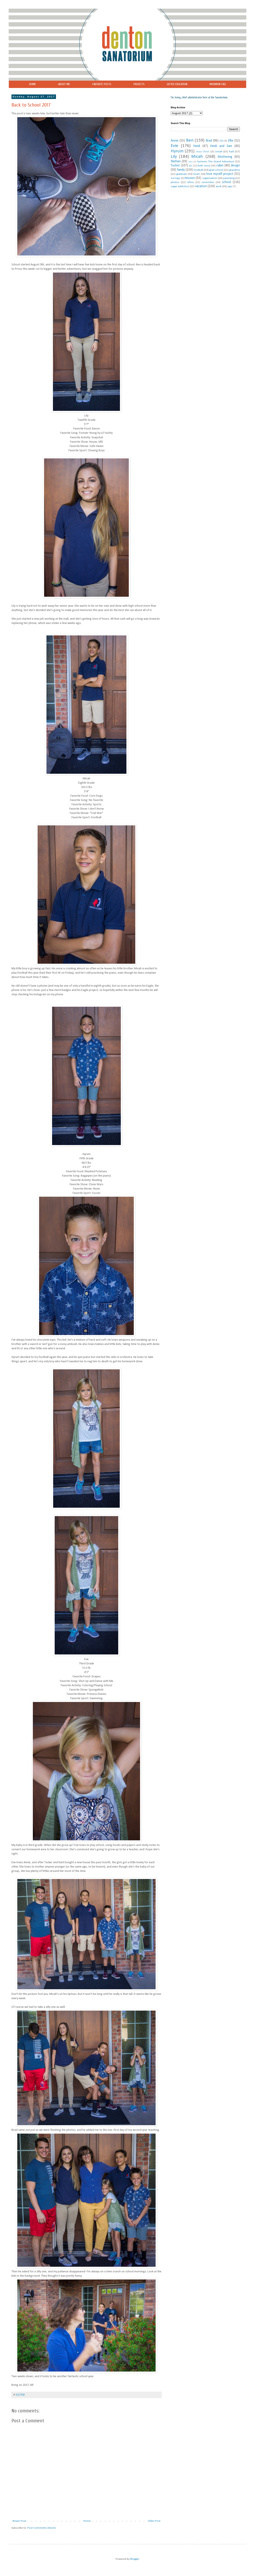 The image size is (255, 2576). What do you see at coordinates (198, 170) in the screenshot?
I see `football` at bounding box center [198, 170].